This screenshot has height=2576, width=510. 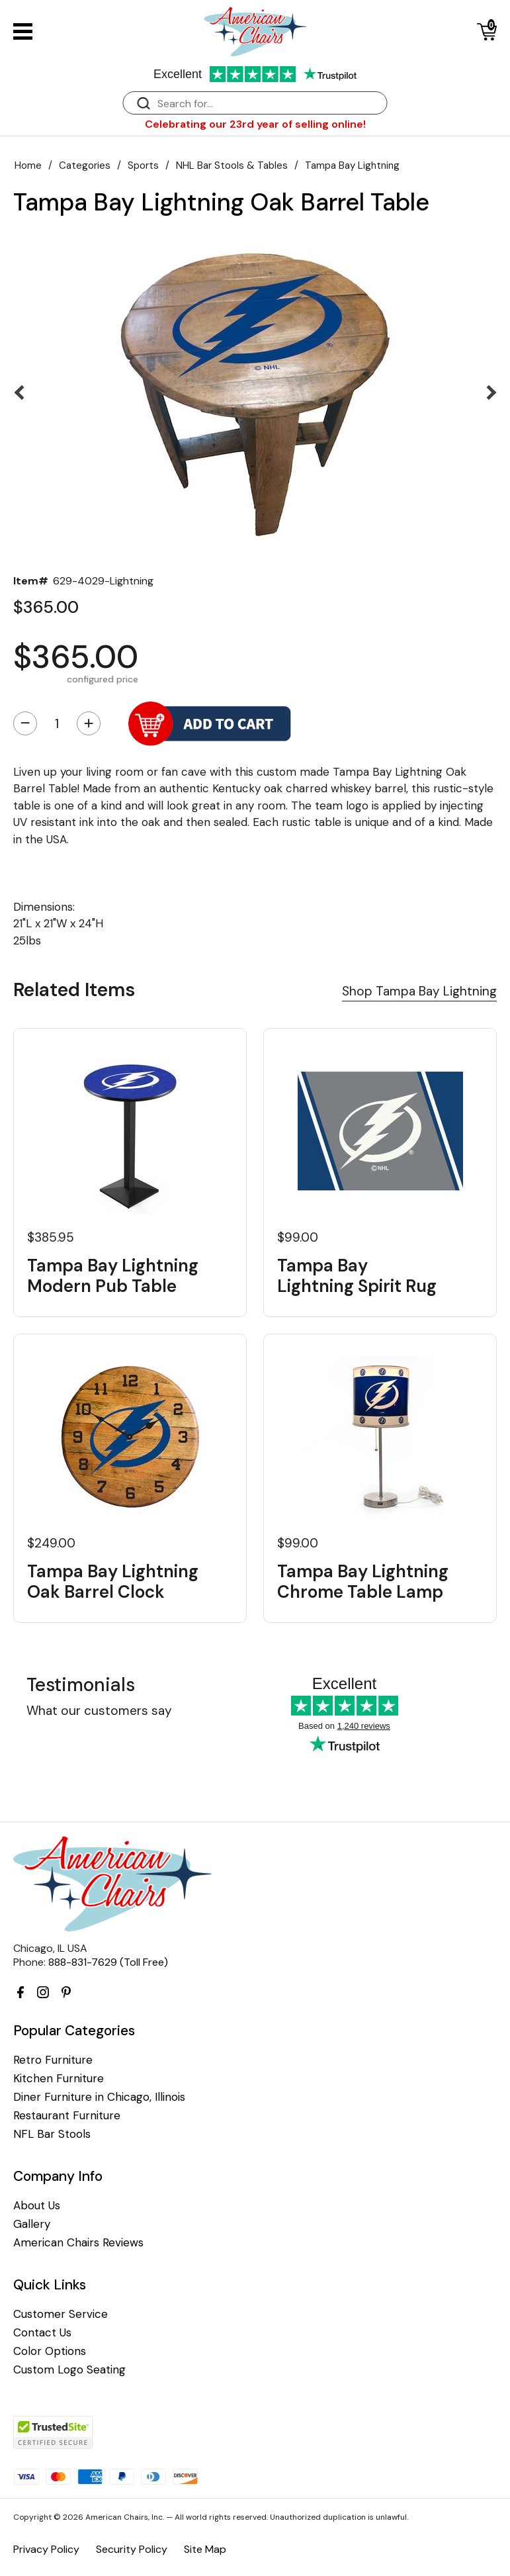 I want to click on 888-831-7629 (Toll Free), so click(x=108, y=1962).